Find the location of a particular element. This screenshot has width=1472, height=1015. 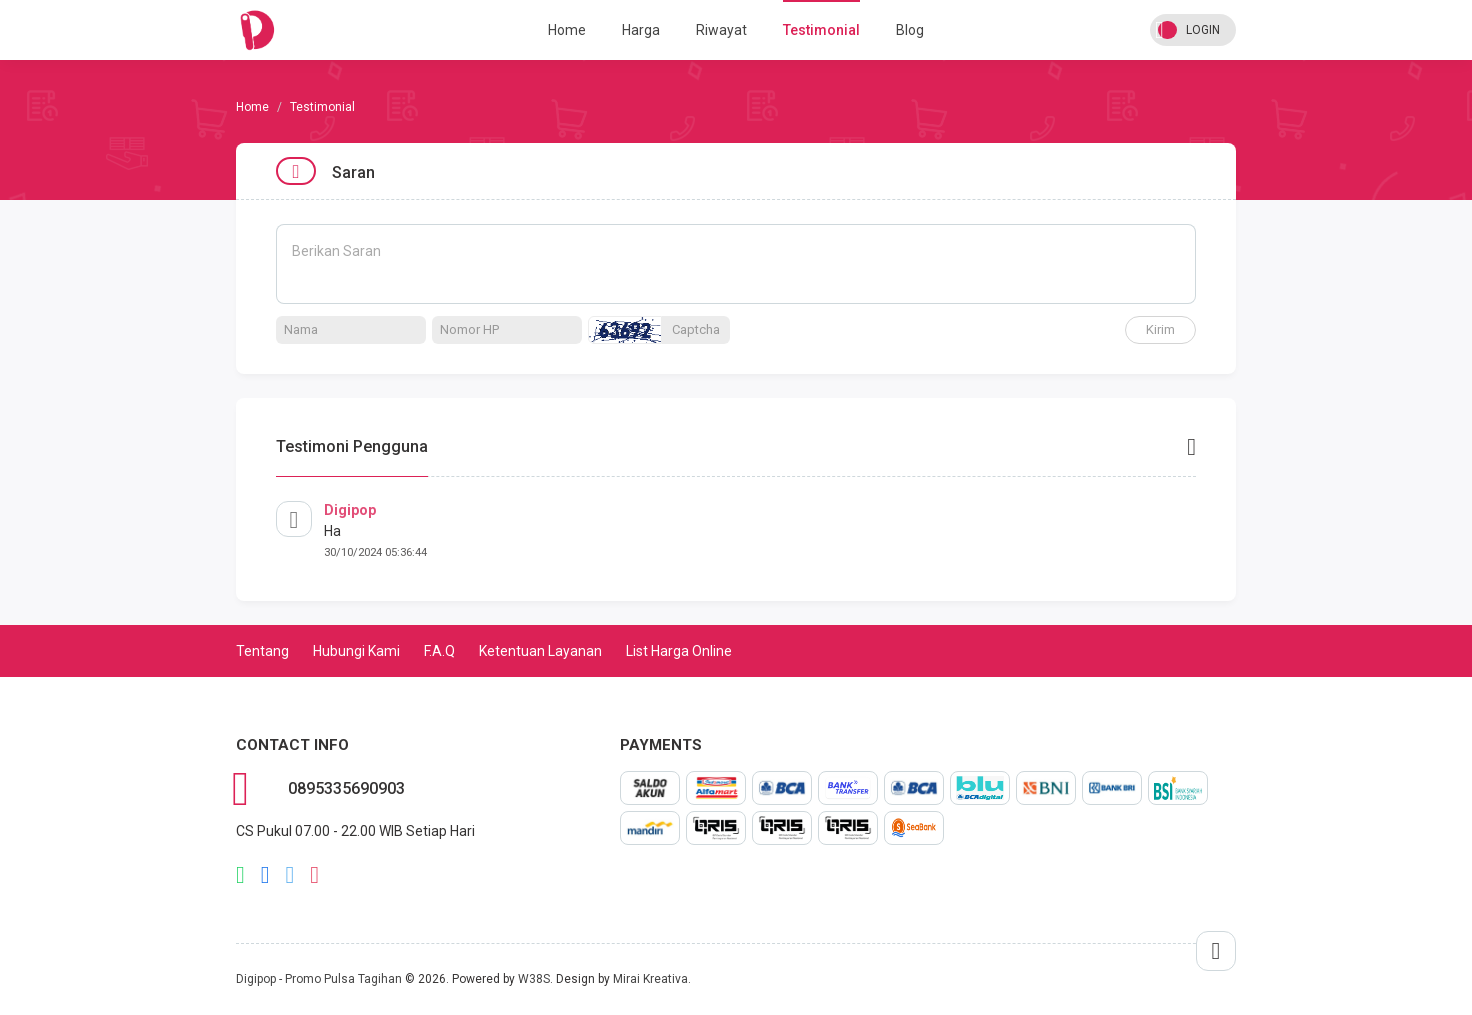

Mirai Kreativa is located at coordinates (650, 979).